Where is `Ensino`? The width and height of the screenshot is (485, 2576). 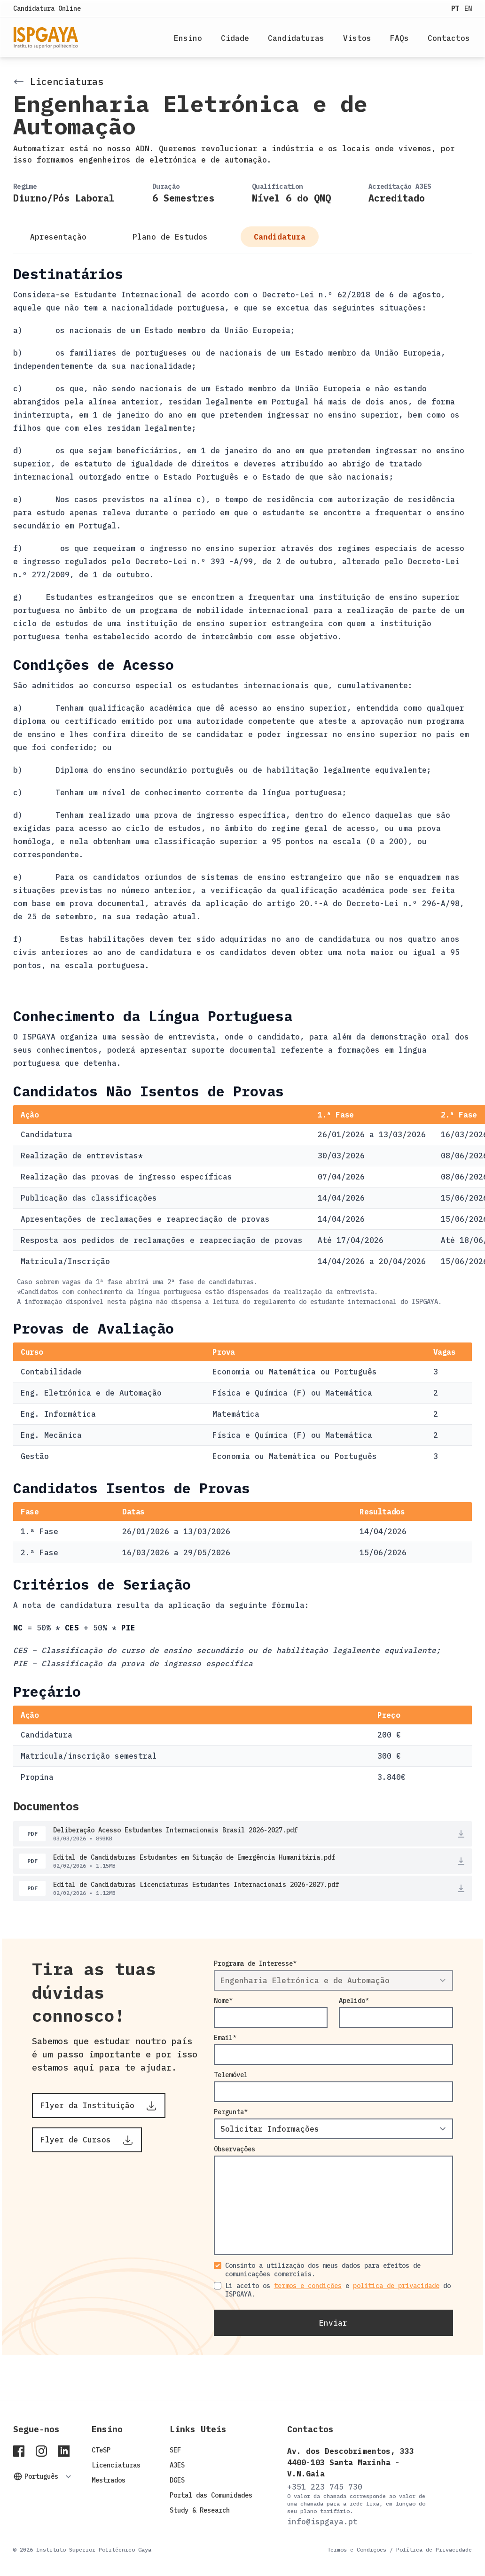 Ensino is located at coordinates (188, 38).